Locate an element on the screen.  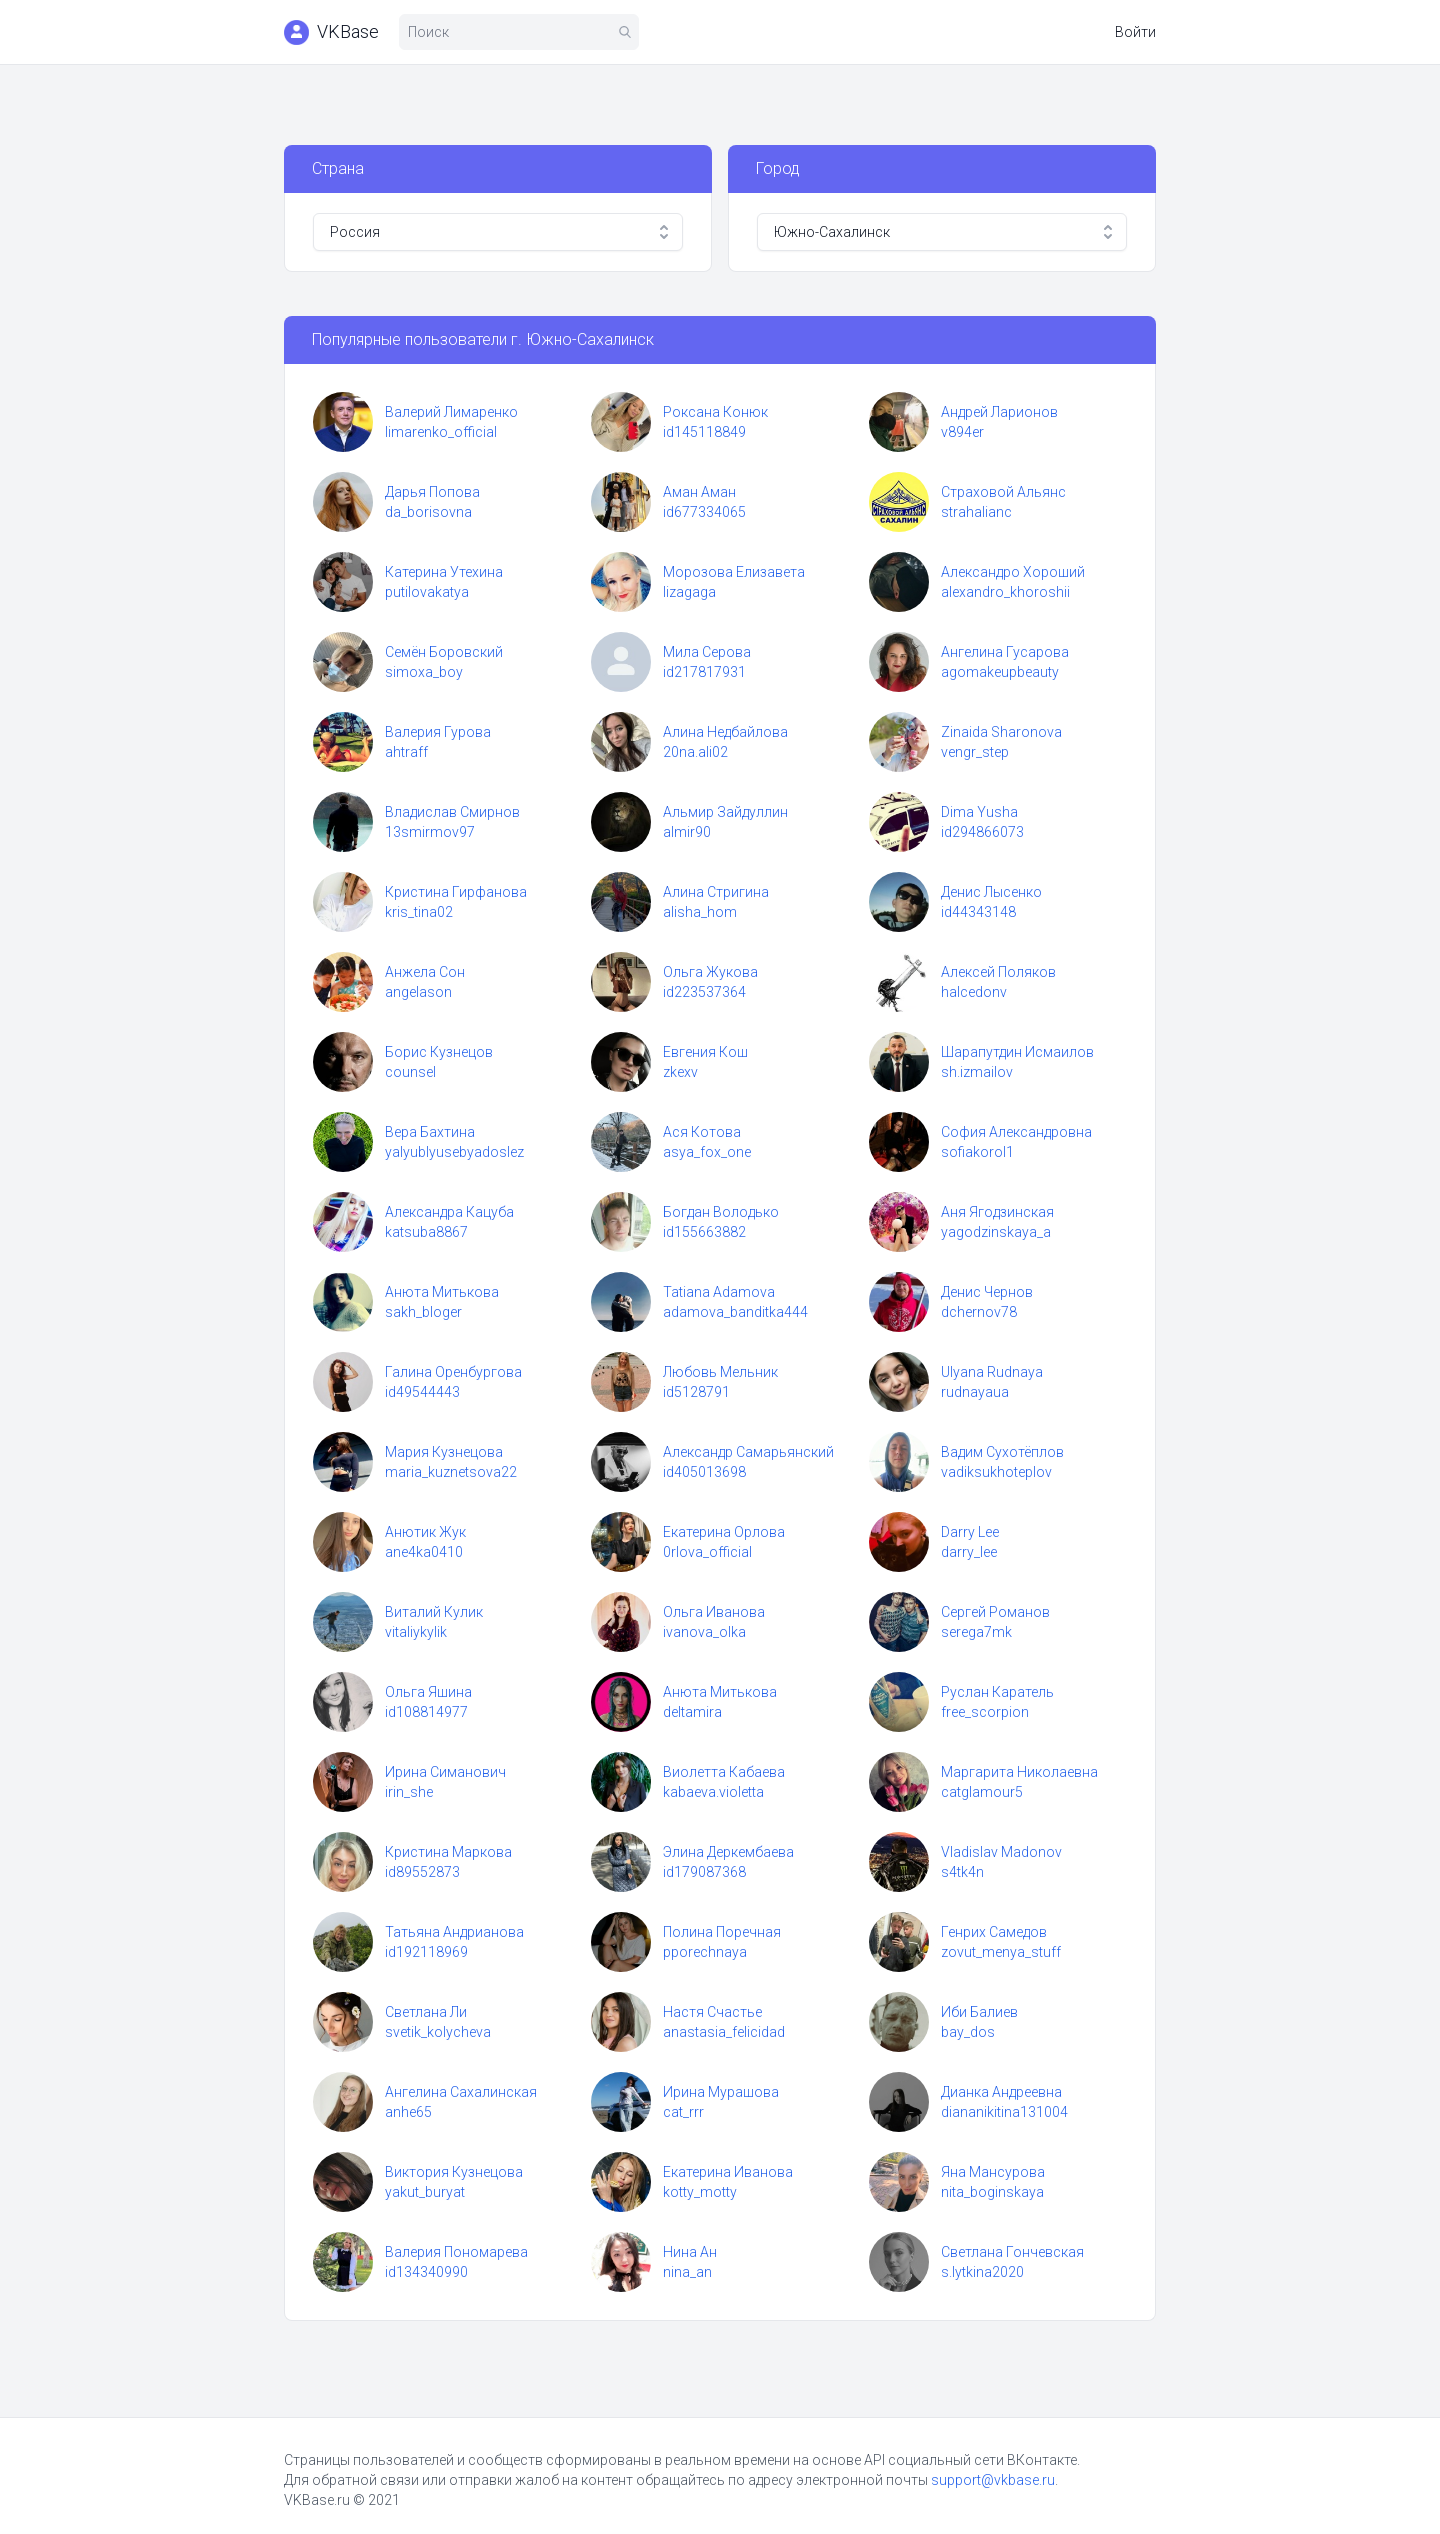
Руслан Каратель is located at coordinates (997, 1692).